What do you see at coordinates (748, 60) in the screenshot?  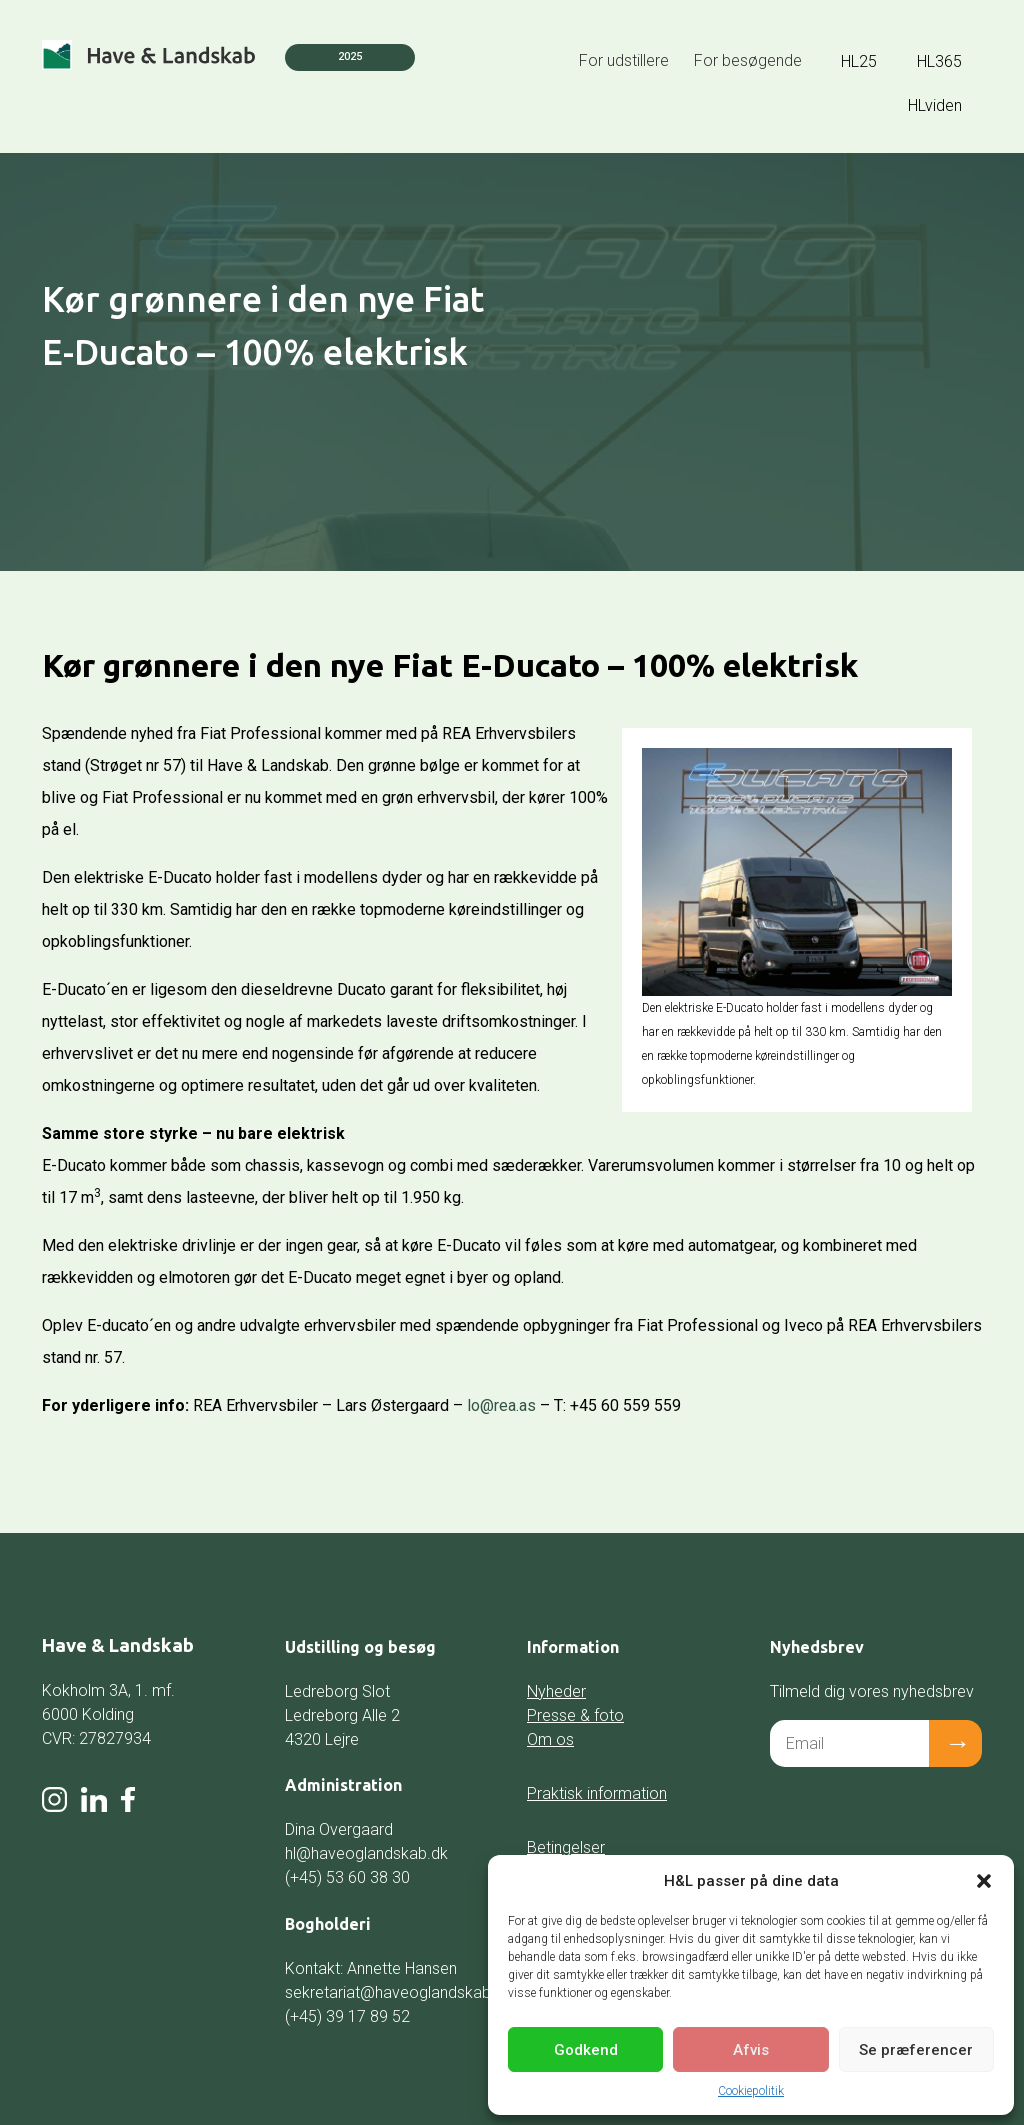 I see `For besøgende` at bounding box center [748, 60].